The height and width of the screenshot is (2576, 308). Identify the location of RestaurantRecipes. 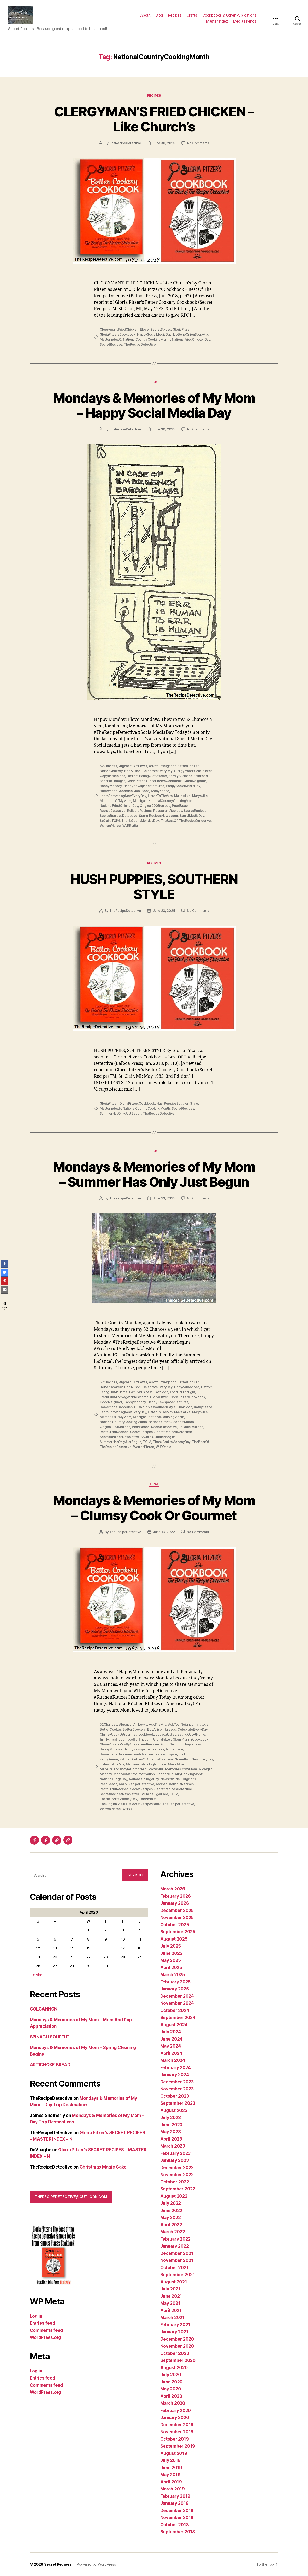
(167, 811).